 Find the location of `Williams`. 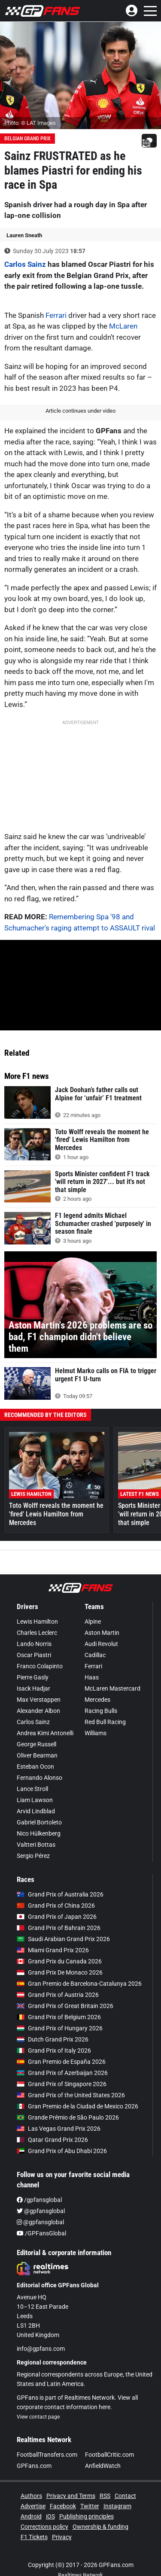

Williams is located at coordinates (95, 1733).